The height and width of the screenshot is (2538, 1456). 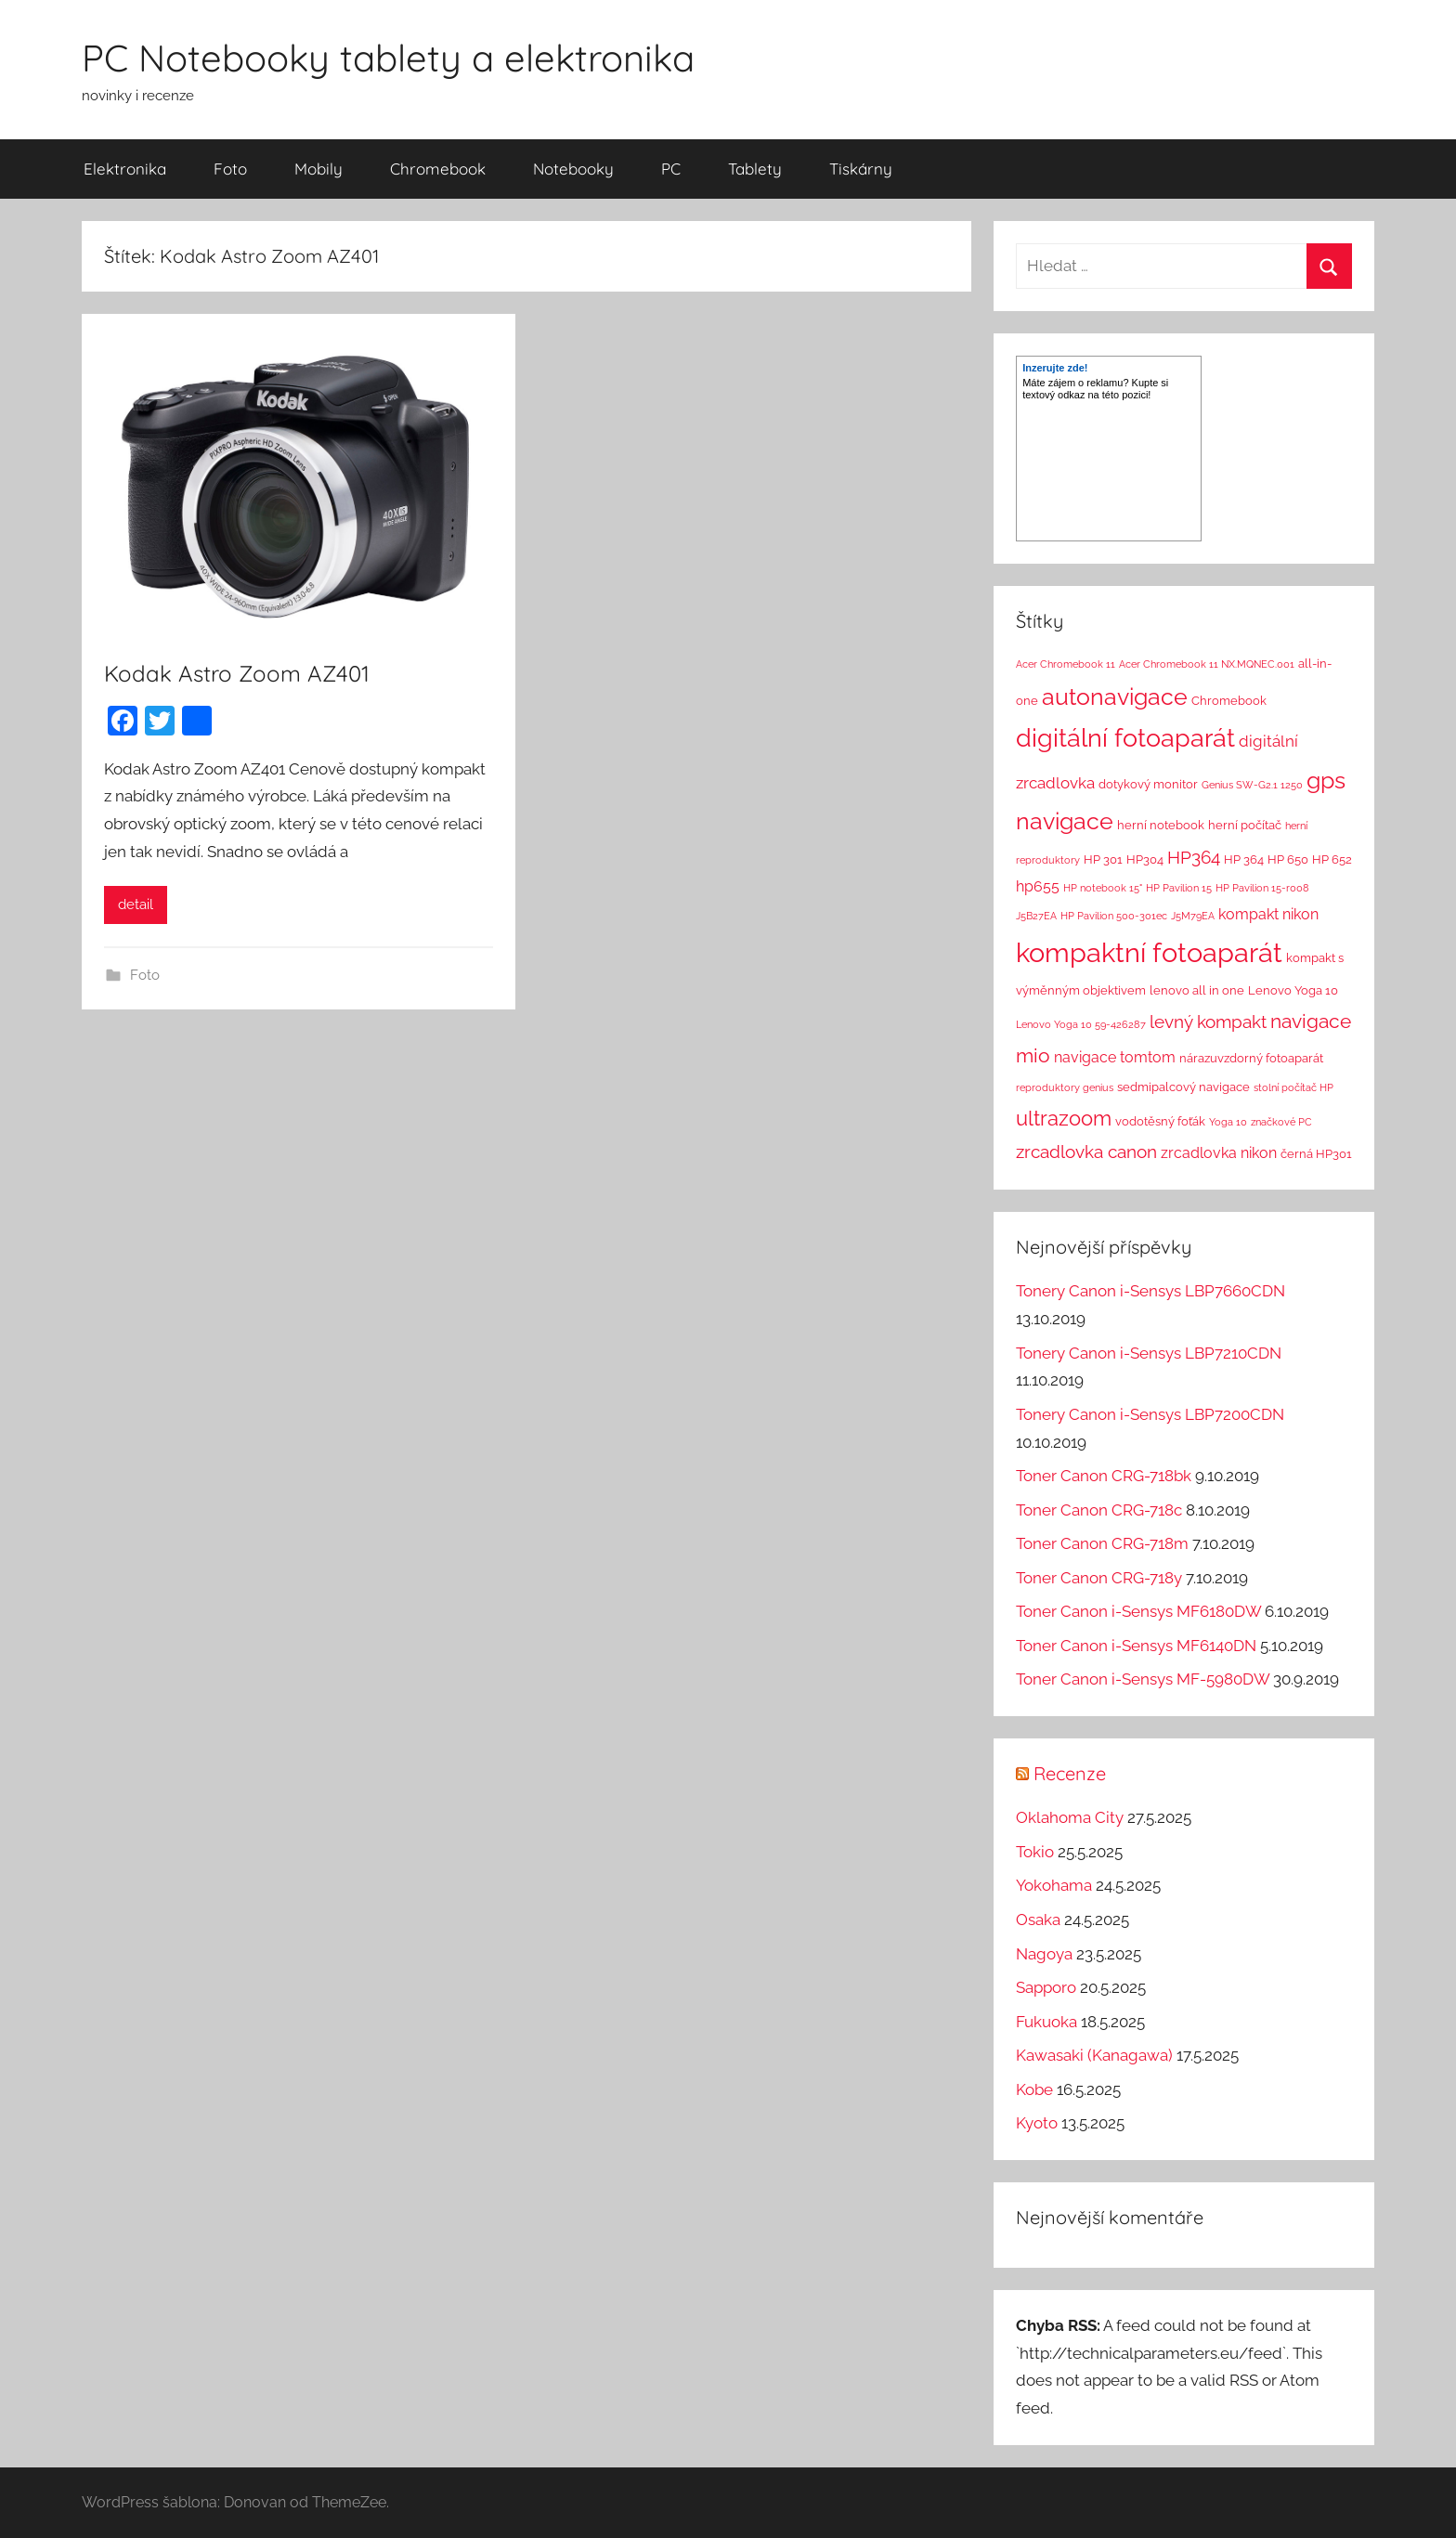 What do you see at coordinates (1086, 1151) in the screenshot?
I see `zrcadlovka canon [zrcadlovka canon (7 položek)]` at bounding box center [1086, 1151].